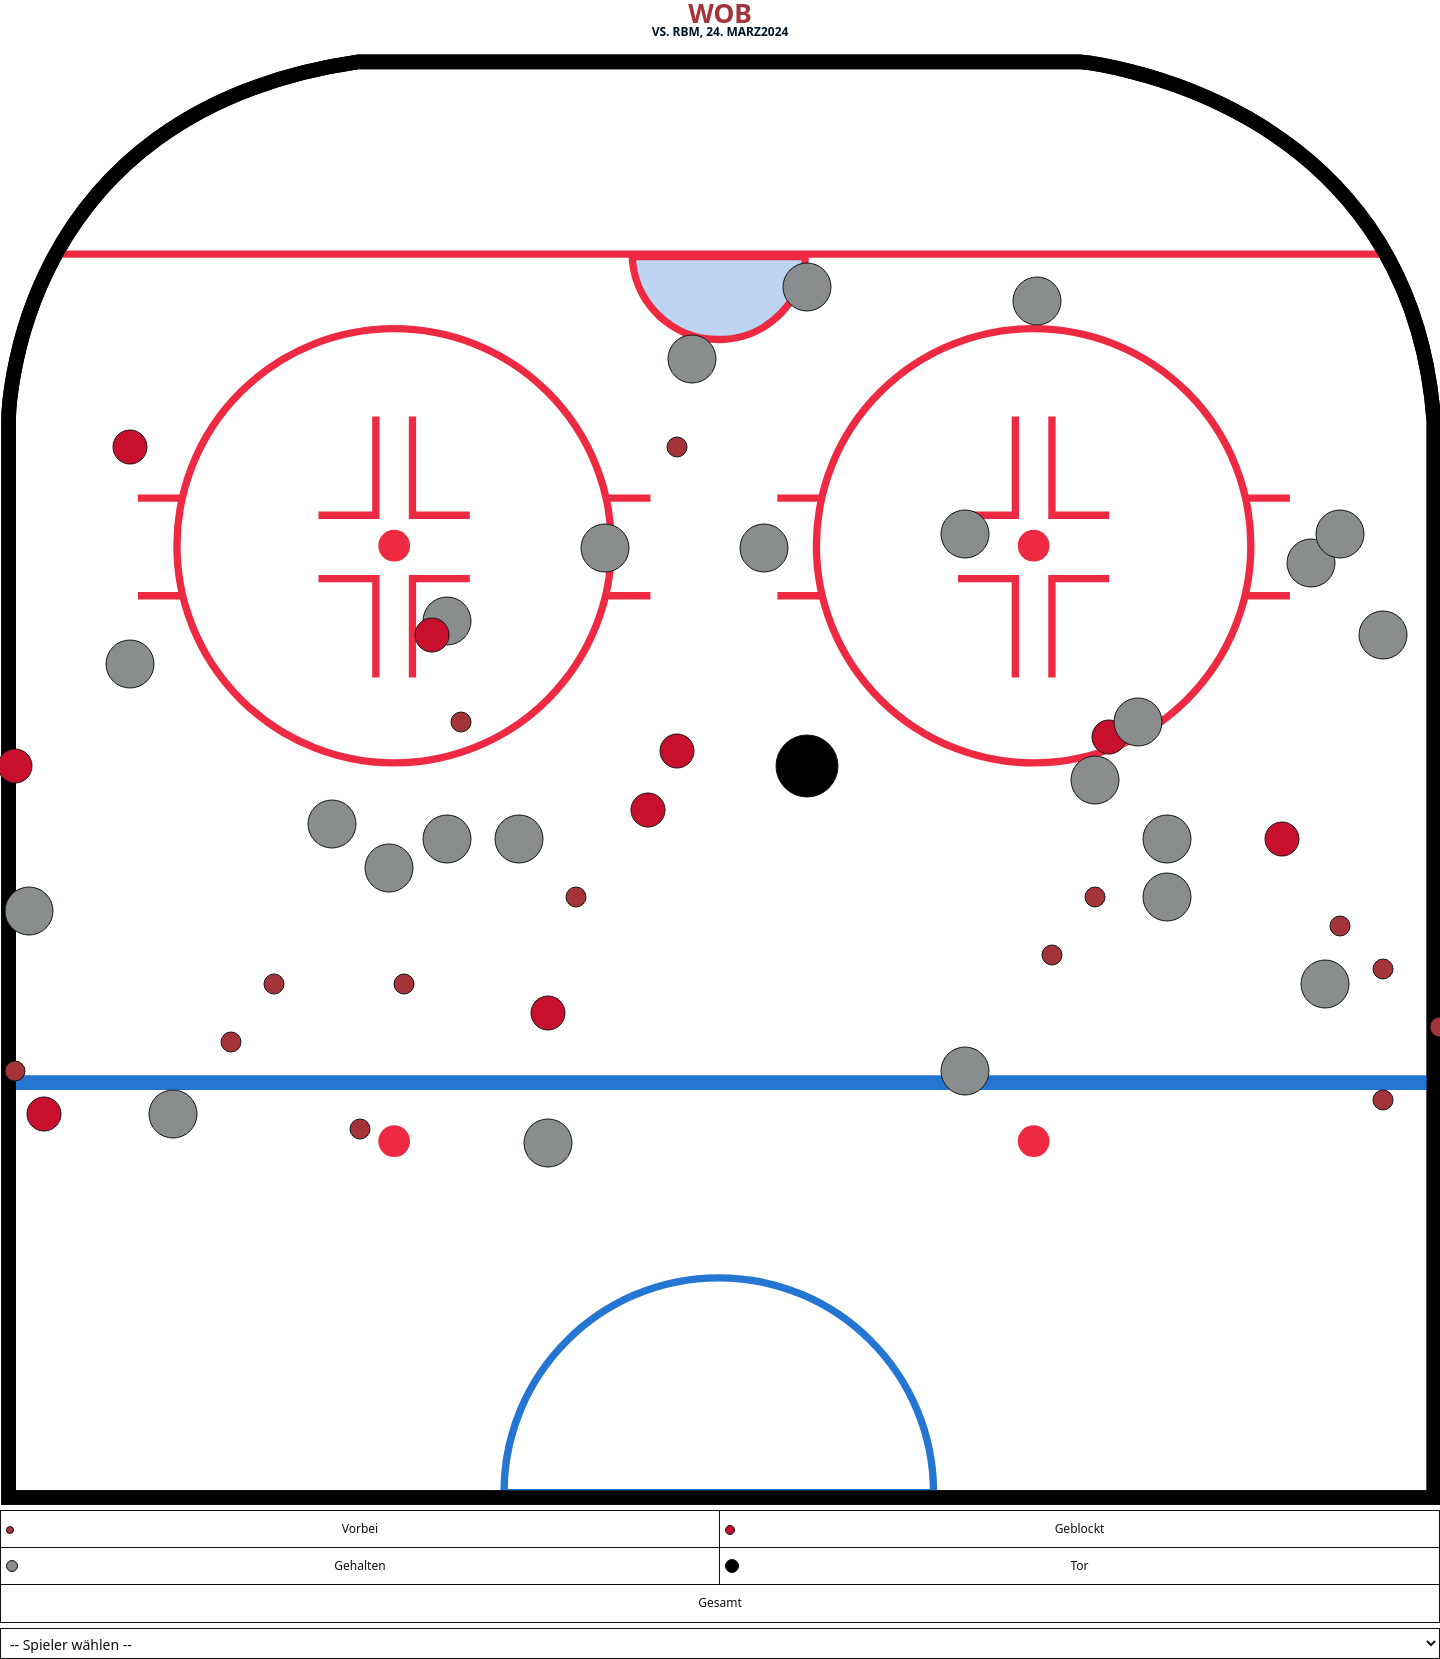 This screenshot has width=1440, height=1659. What do you see at coordinates (720, 1602) in the screenshot?
I see `Gesamt` at bounding box center [720, 1602].